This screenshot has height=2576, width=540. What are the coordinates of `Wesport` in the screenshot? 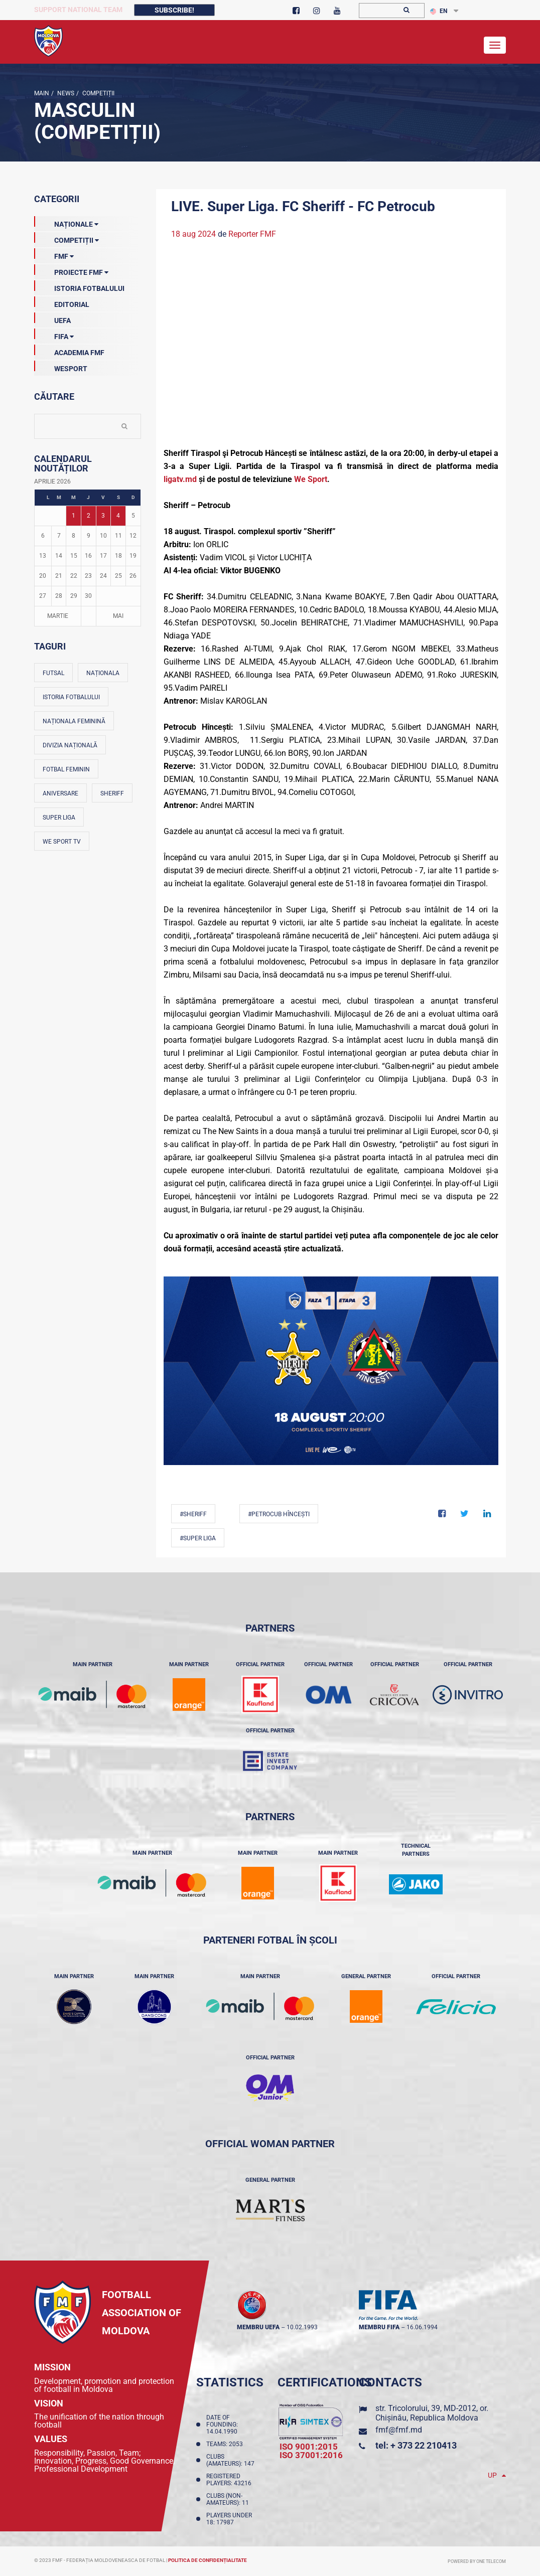 It's located at (60, 367).